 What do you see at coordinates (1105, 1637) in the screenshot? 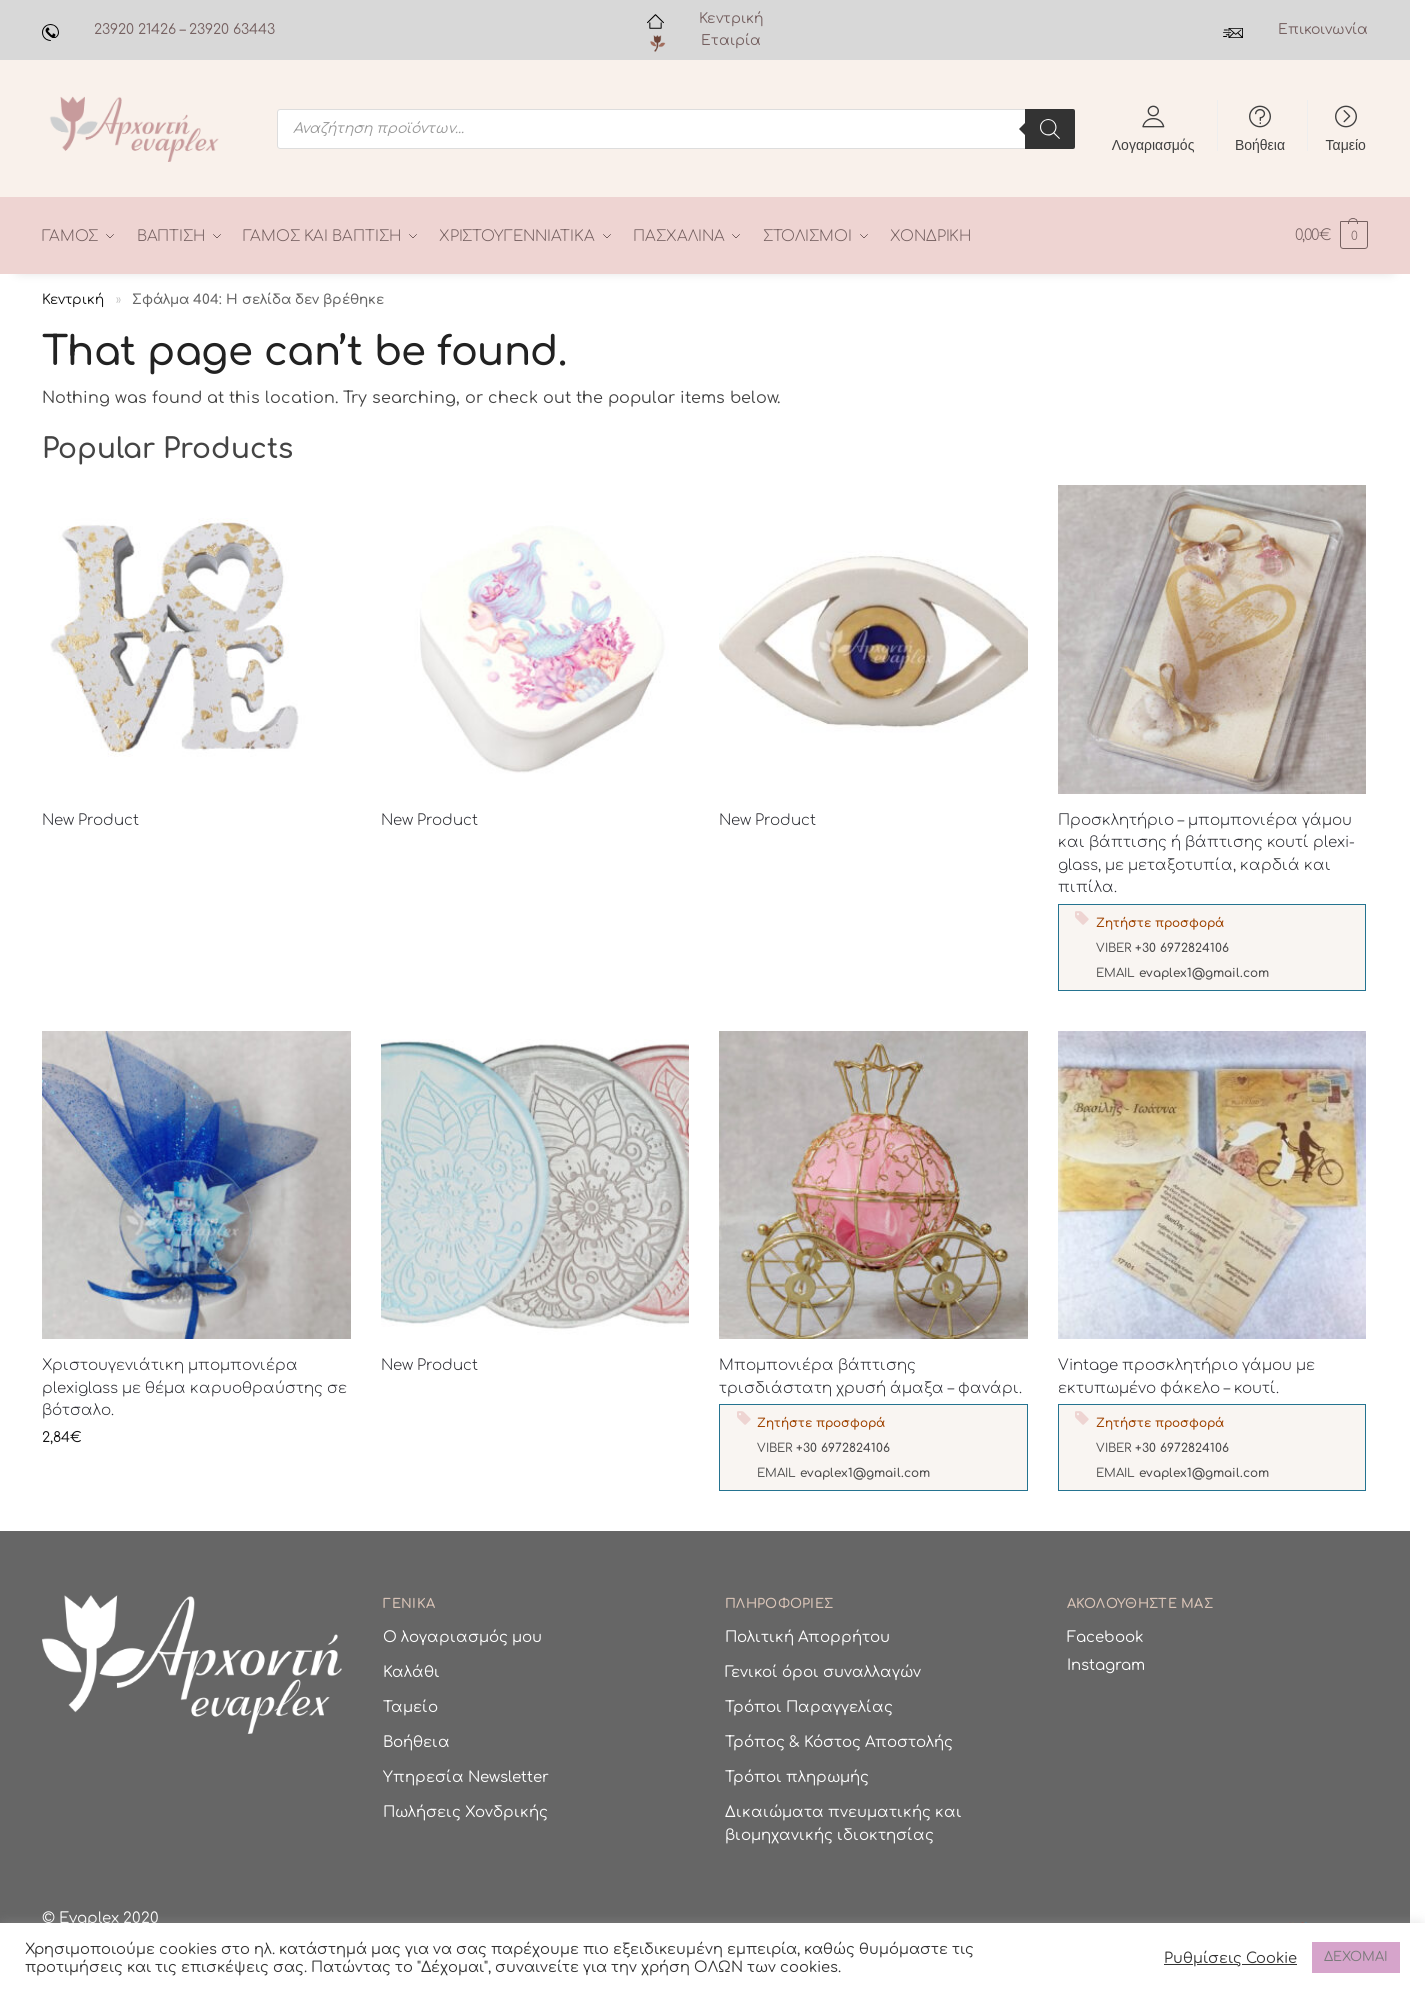
I see `Facebook` at bounding box center [1105, 1637].